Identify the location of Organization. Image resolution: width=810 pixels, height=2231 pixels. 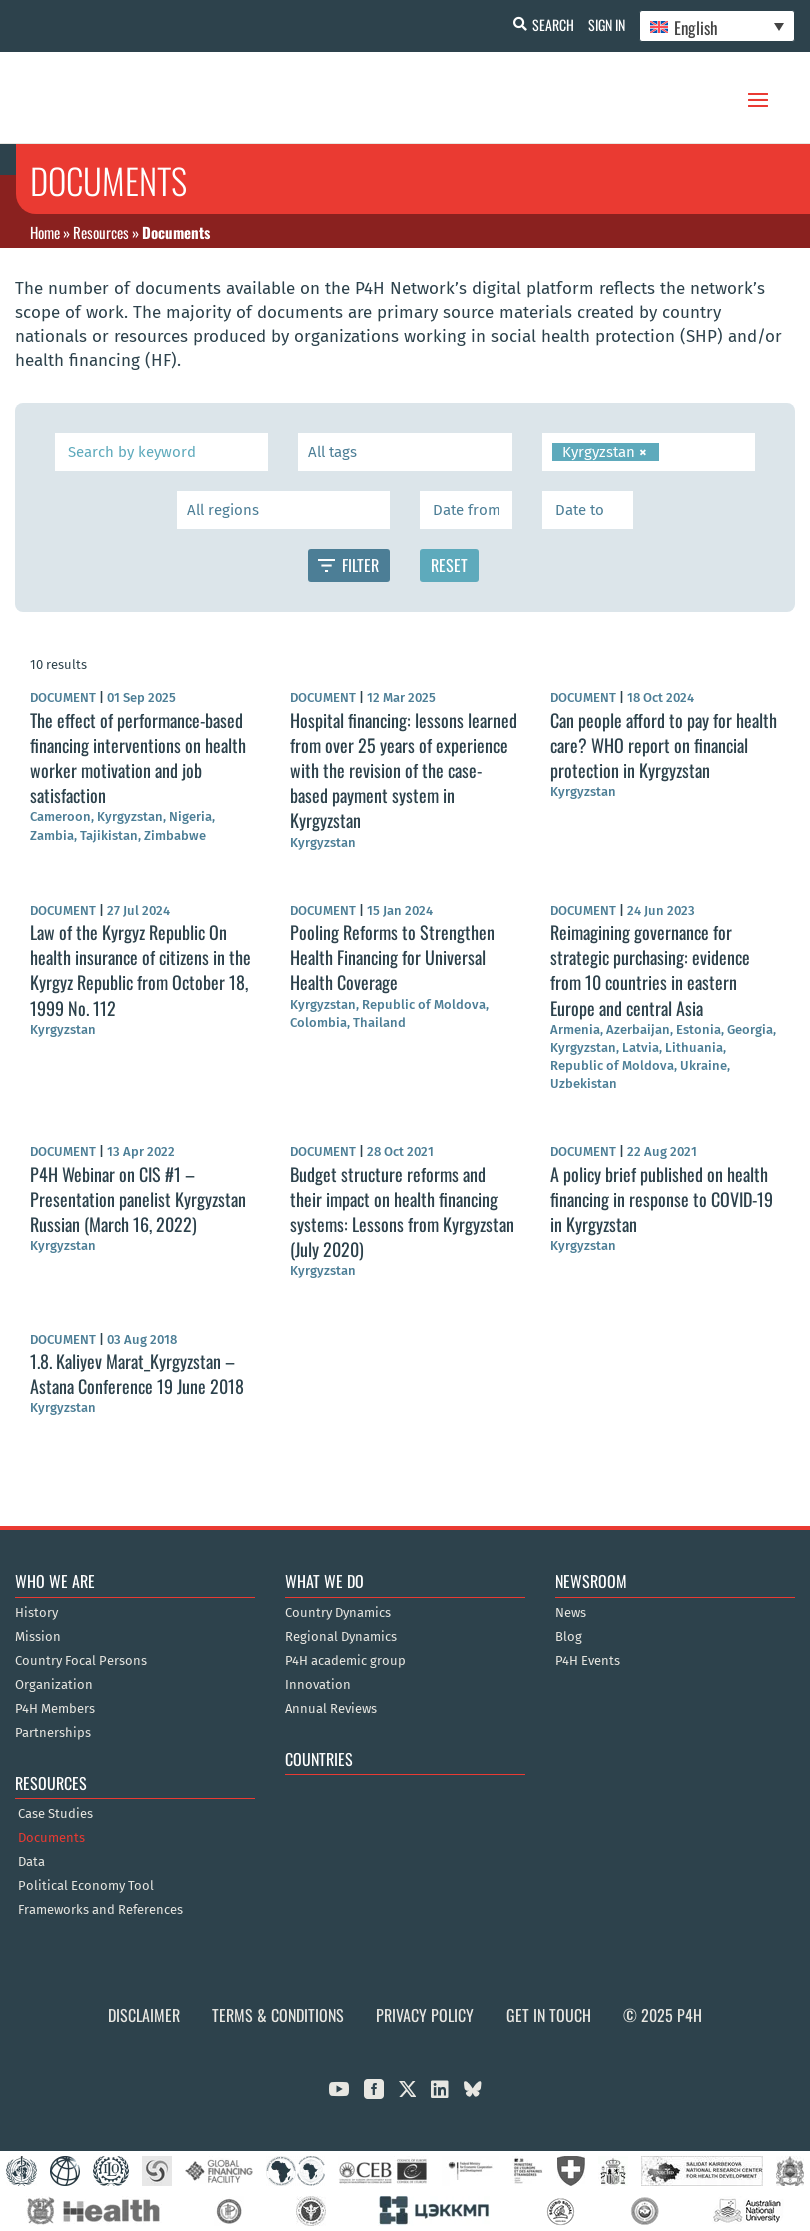
(54, 1685).